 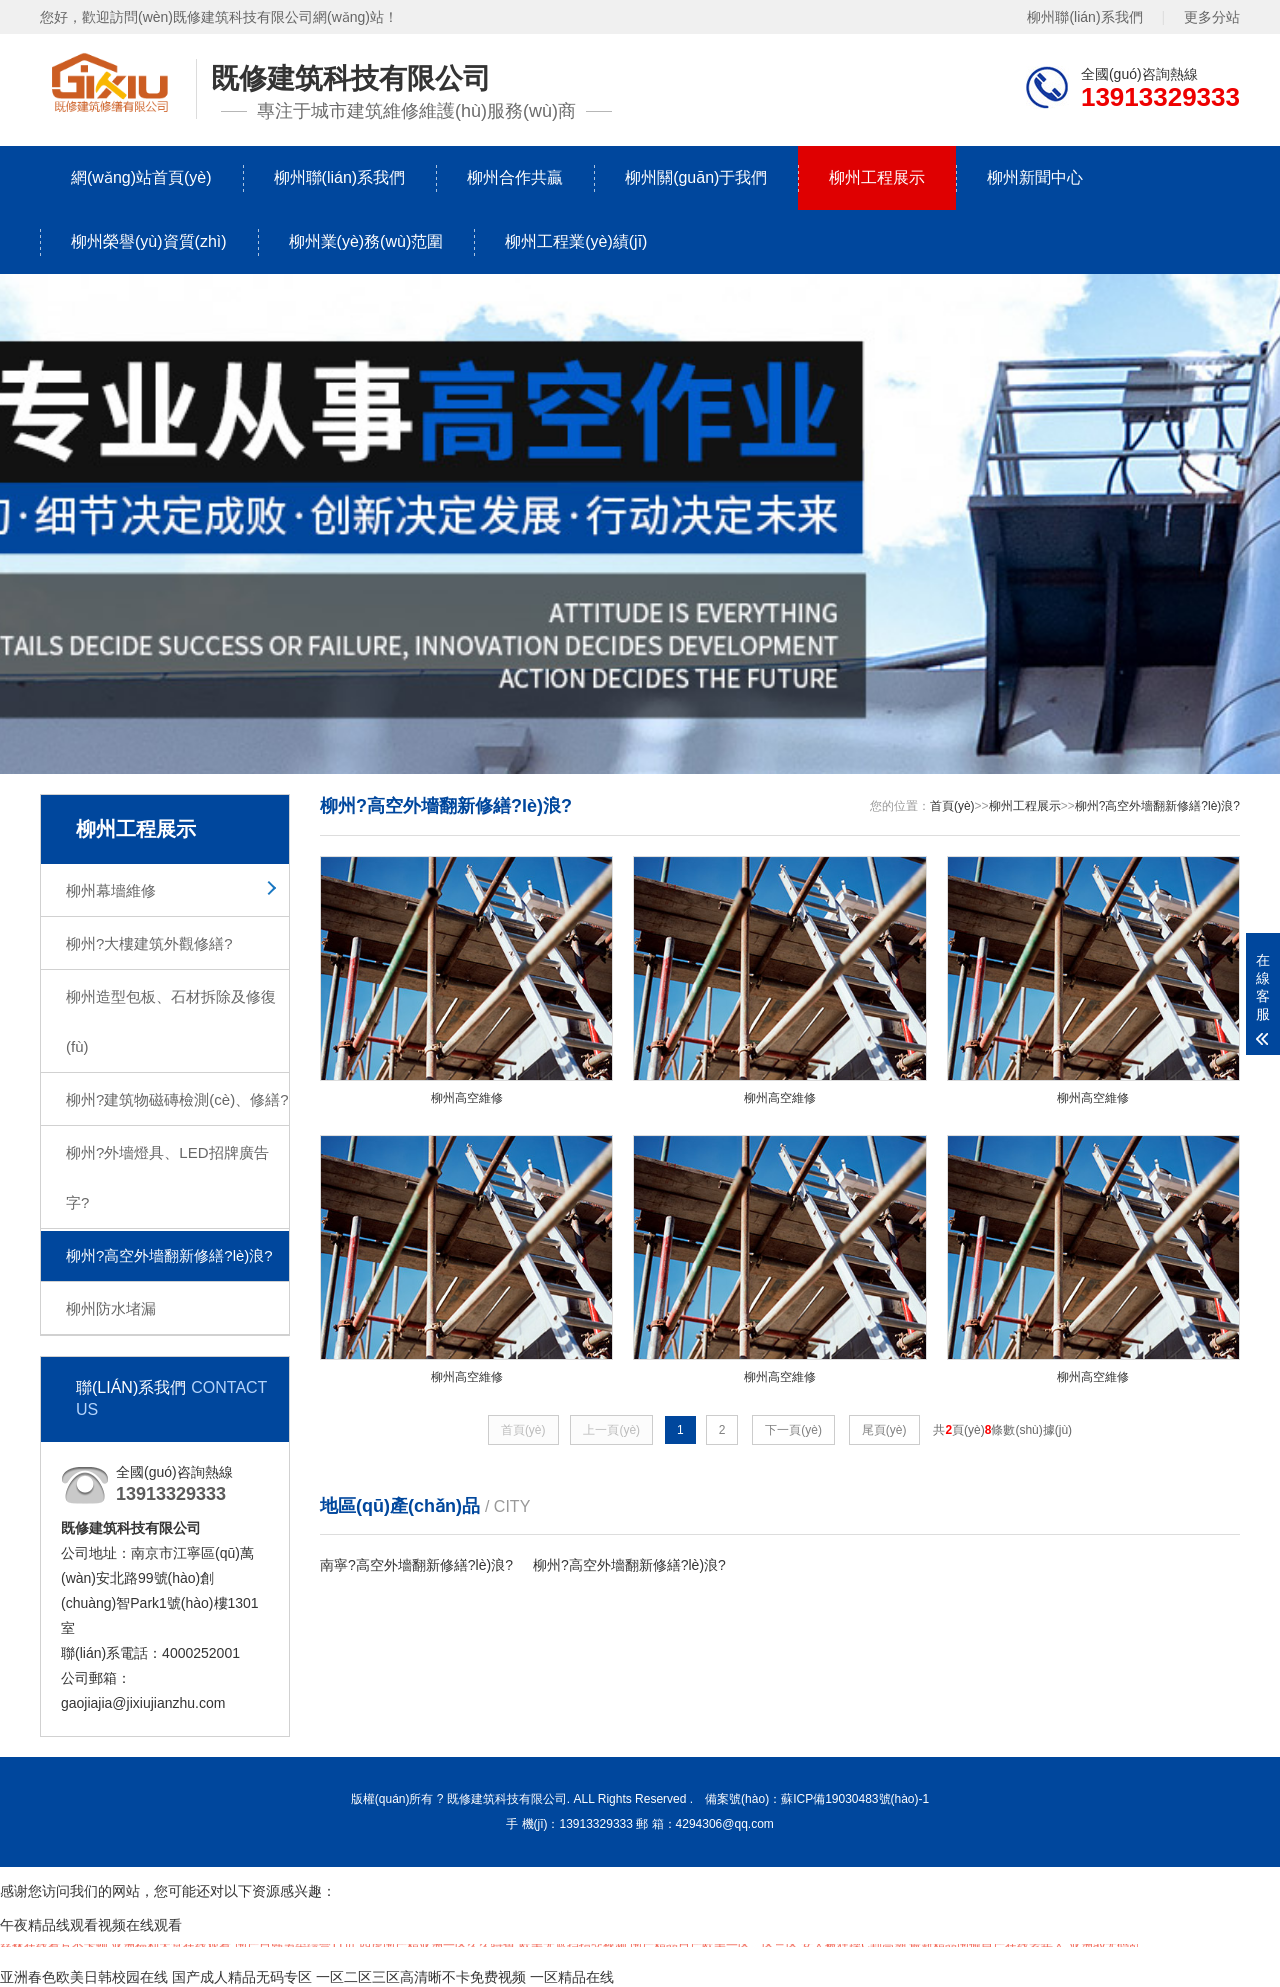 What do you see at coordinates (572, 1977) in the screenshot?
I see `一区精品在线` at bounding box center [572, 1977].